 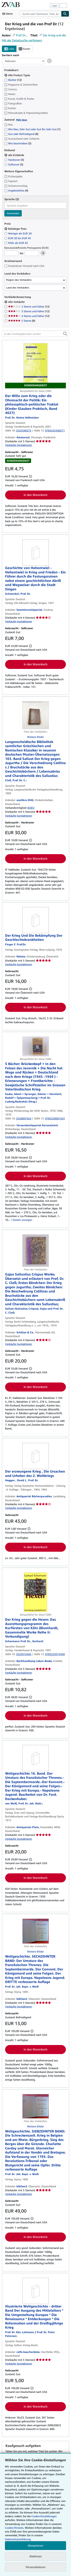 What do you see at coordinates (8, 14) in the screenshot?
I see `[Hauptmenü öffnen]` at bounding box center [8, 14].